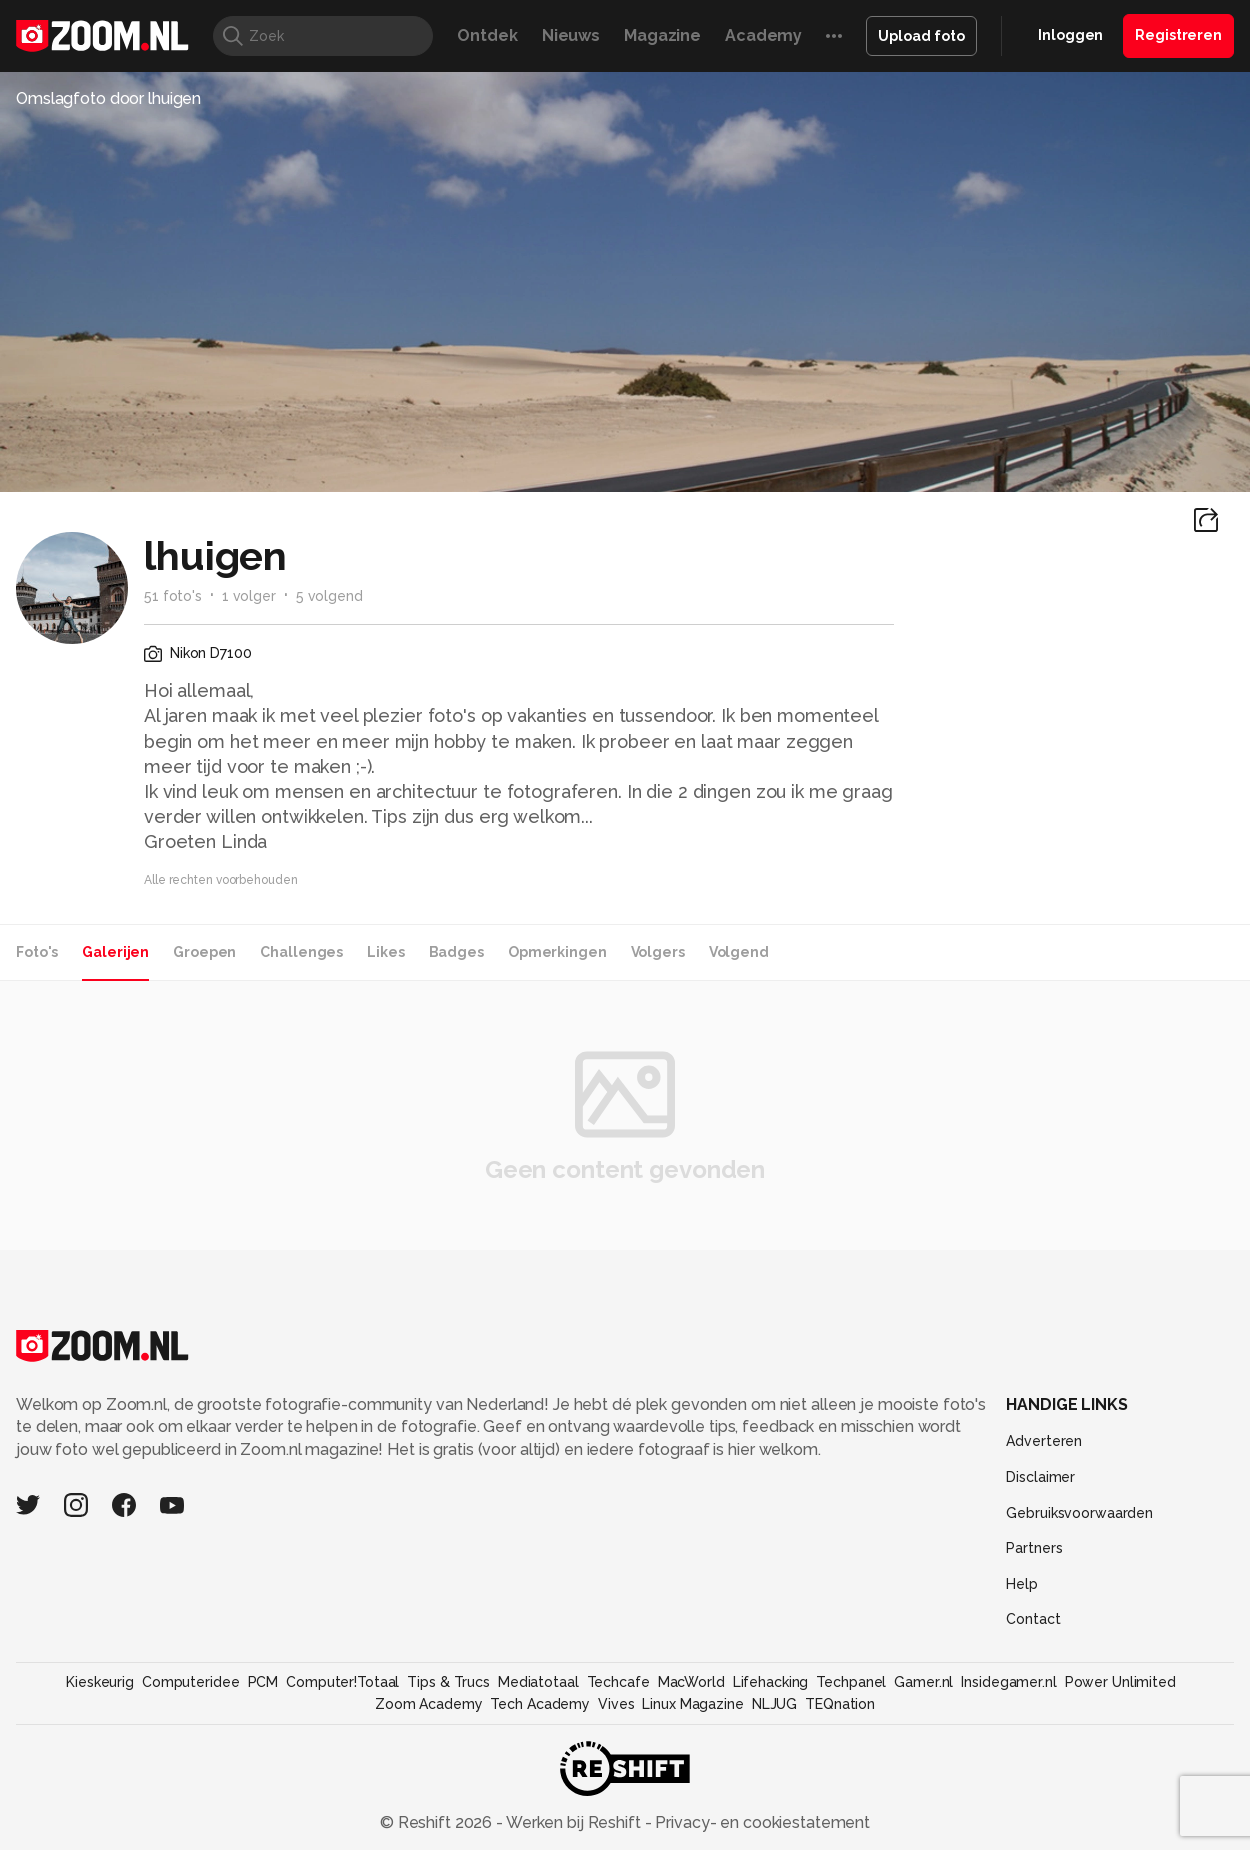 This screenshot has width=1250, height=1850. Describe the element at coordinates (1034, 1548) in the screenshot. I see `Partners` at that location.